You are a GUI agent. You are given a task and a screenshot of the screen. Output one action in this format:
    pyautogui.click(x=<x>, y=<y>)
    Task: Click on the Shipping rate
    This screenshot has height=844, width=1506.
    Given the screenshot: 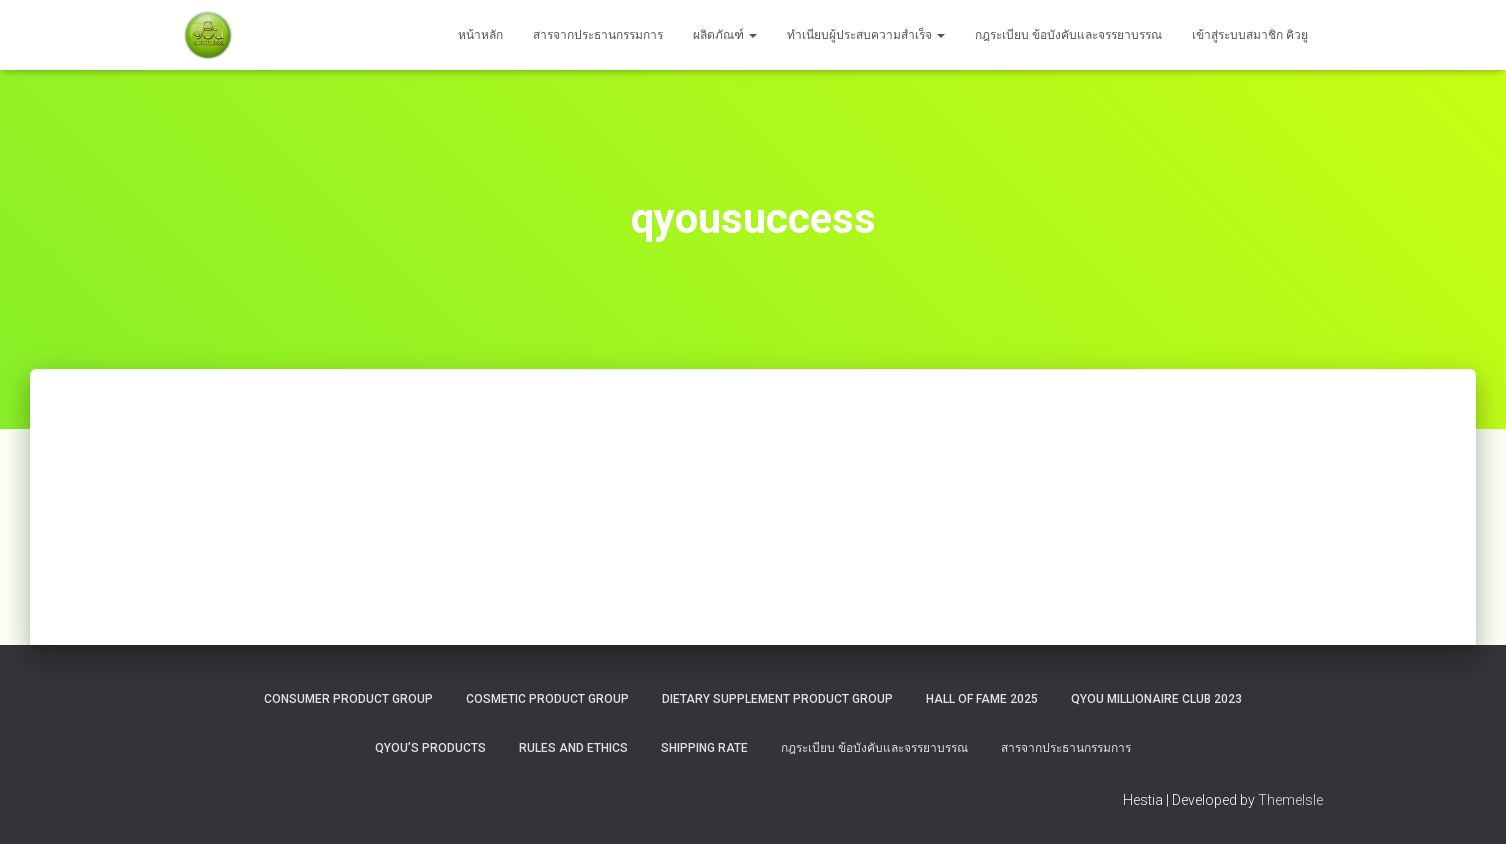 What is the action you would take?
    pyautogui.click(x=704, y=748)
    